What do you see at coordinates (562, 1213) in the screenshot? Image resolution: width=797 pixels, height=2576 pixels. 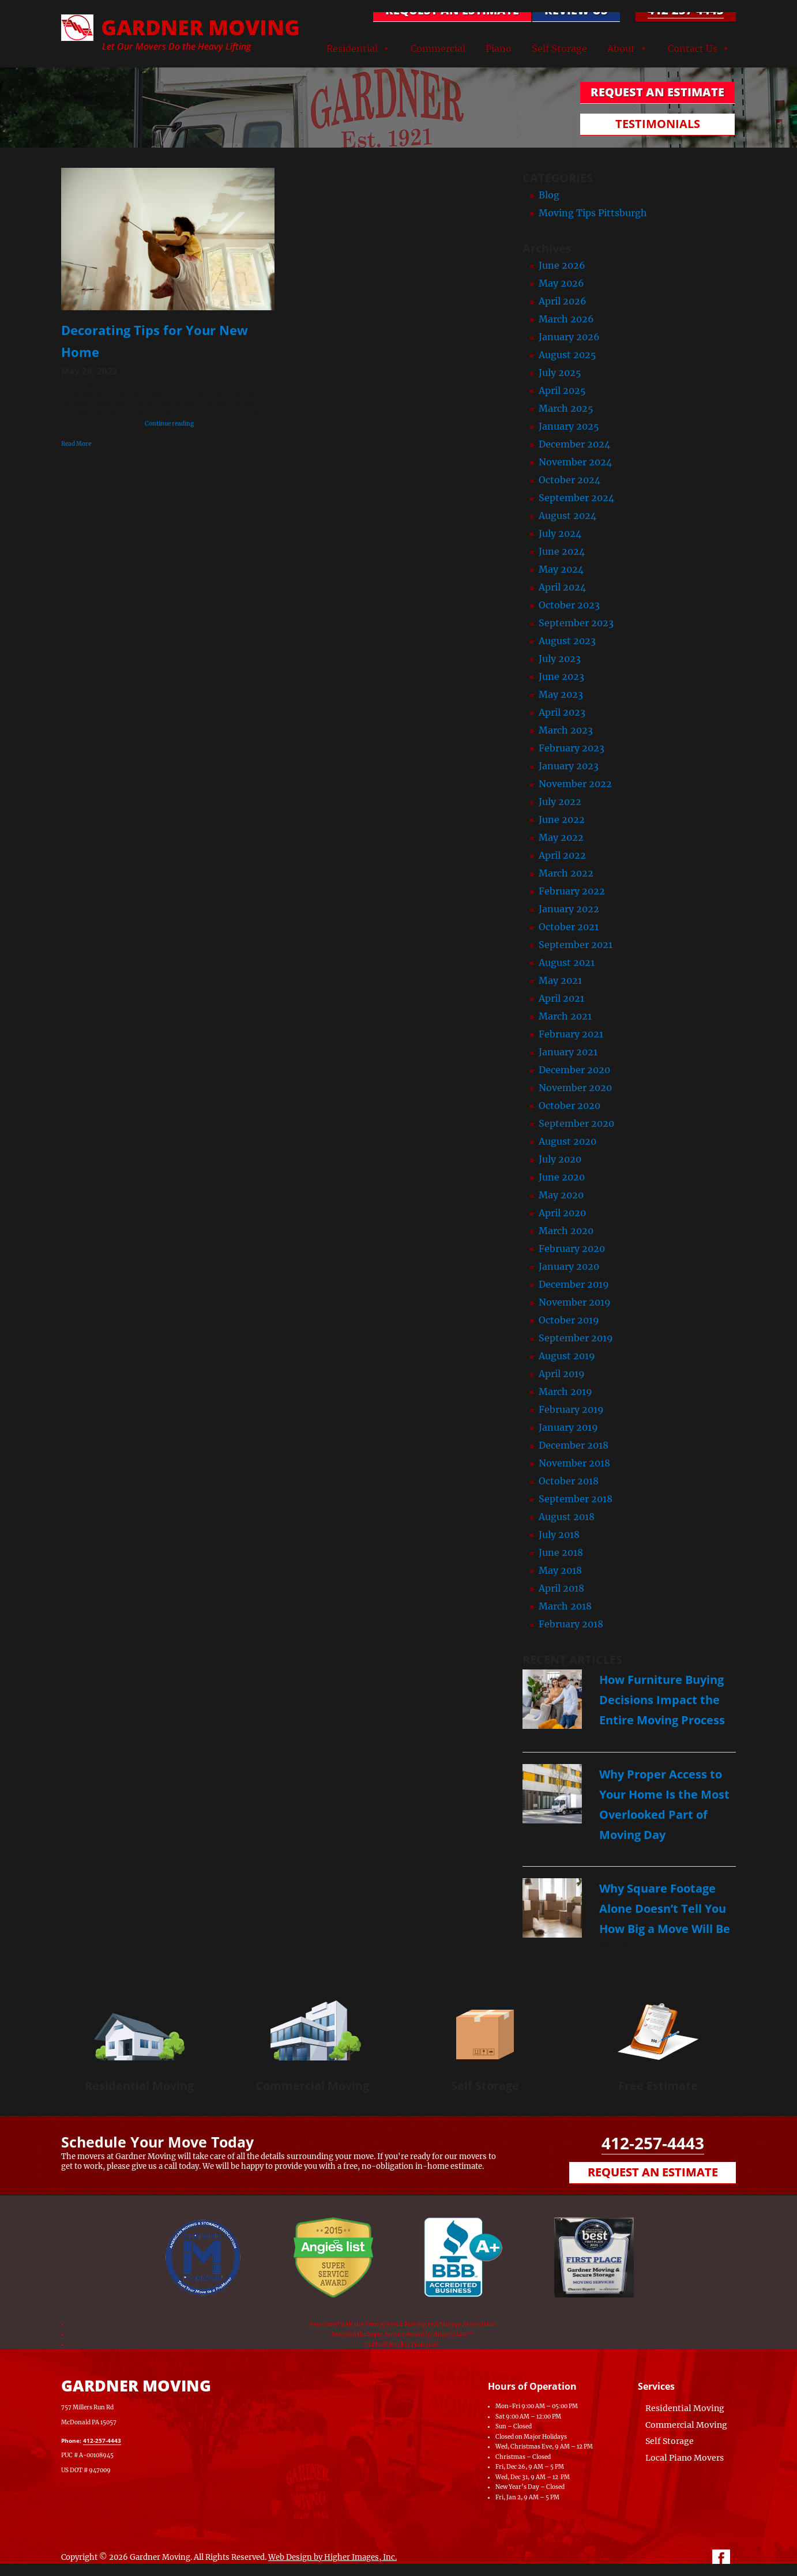 I see `April 2020` at bounding box center [562, 1213].